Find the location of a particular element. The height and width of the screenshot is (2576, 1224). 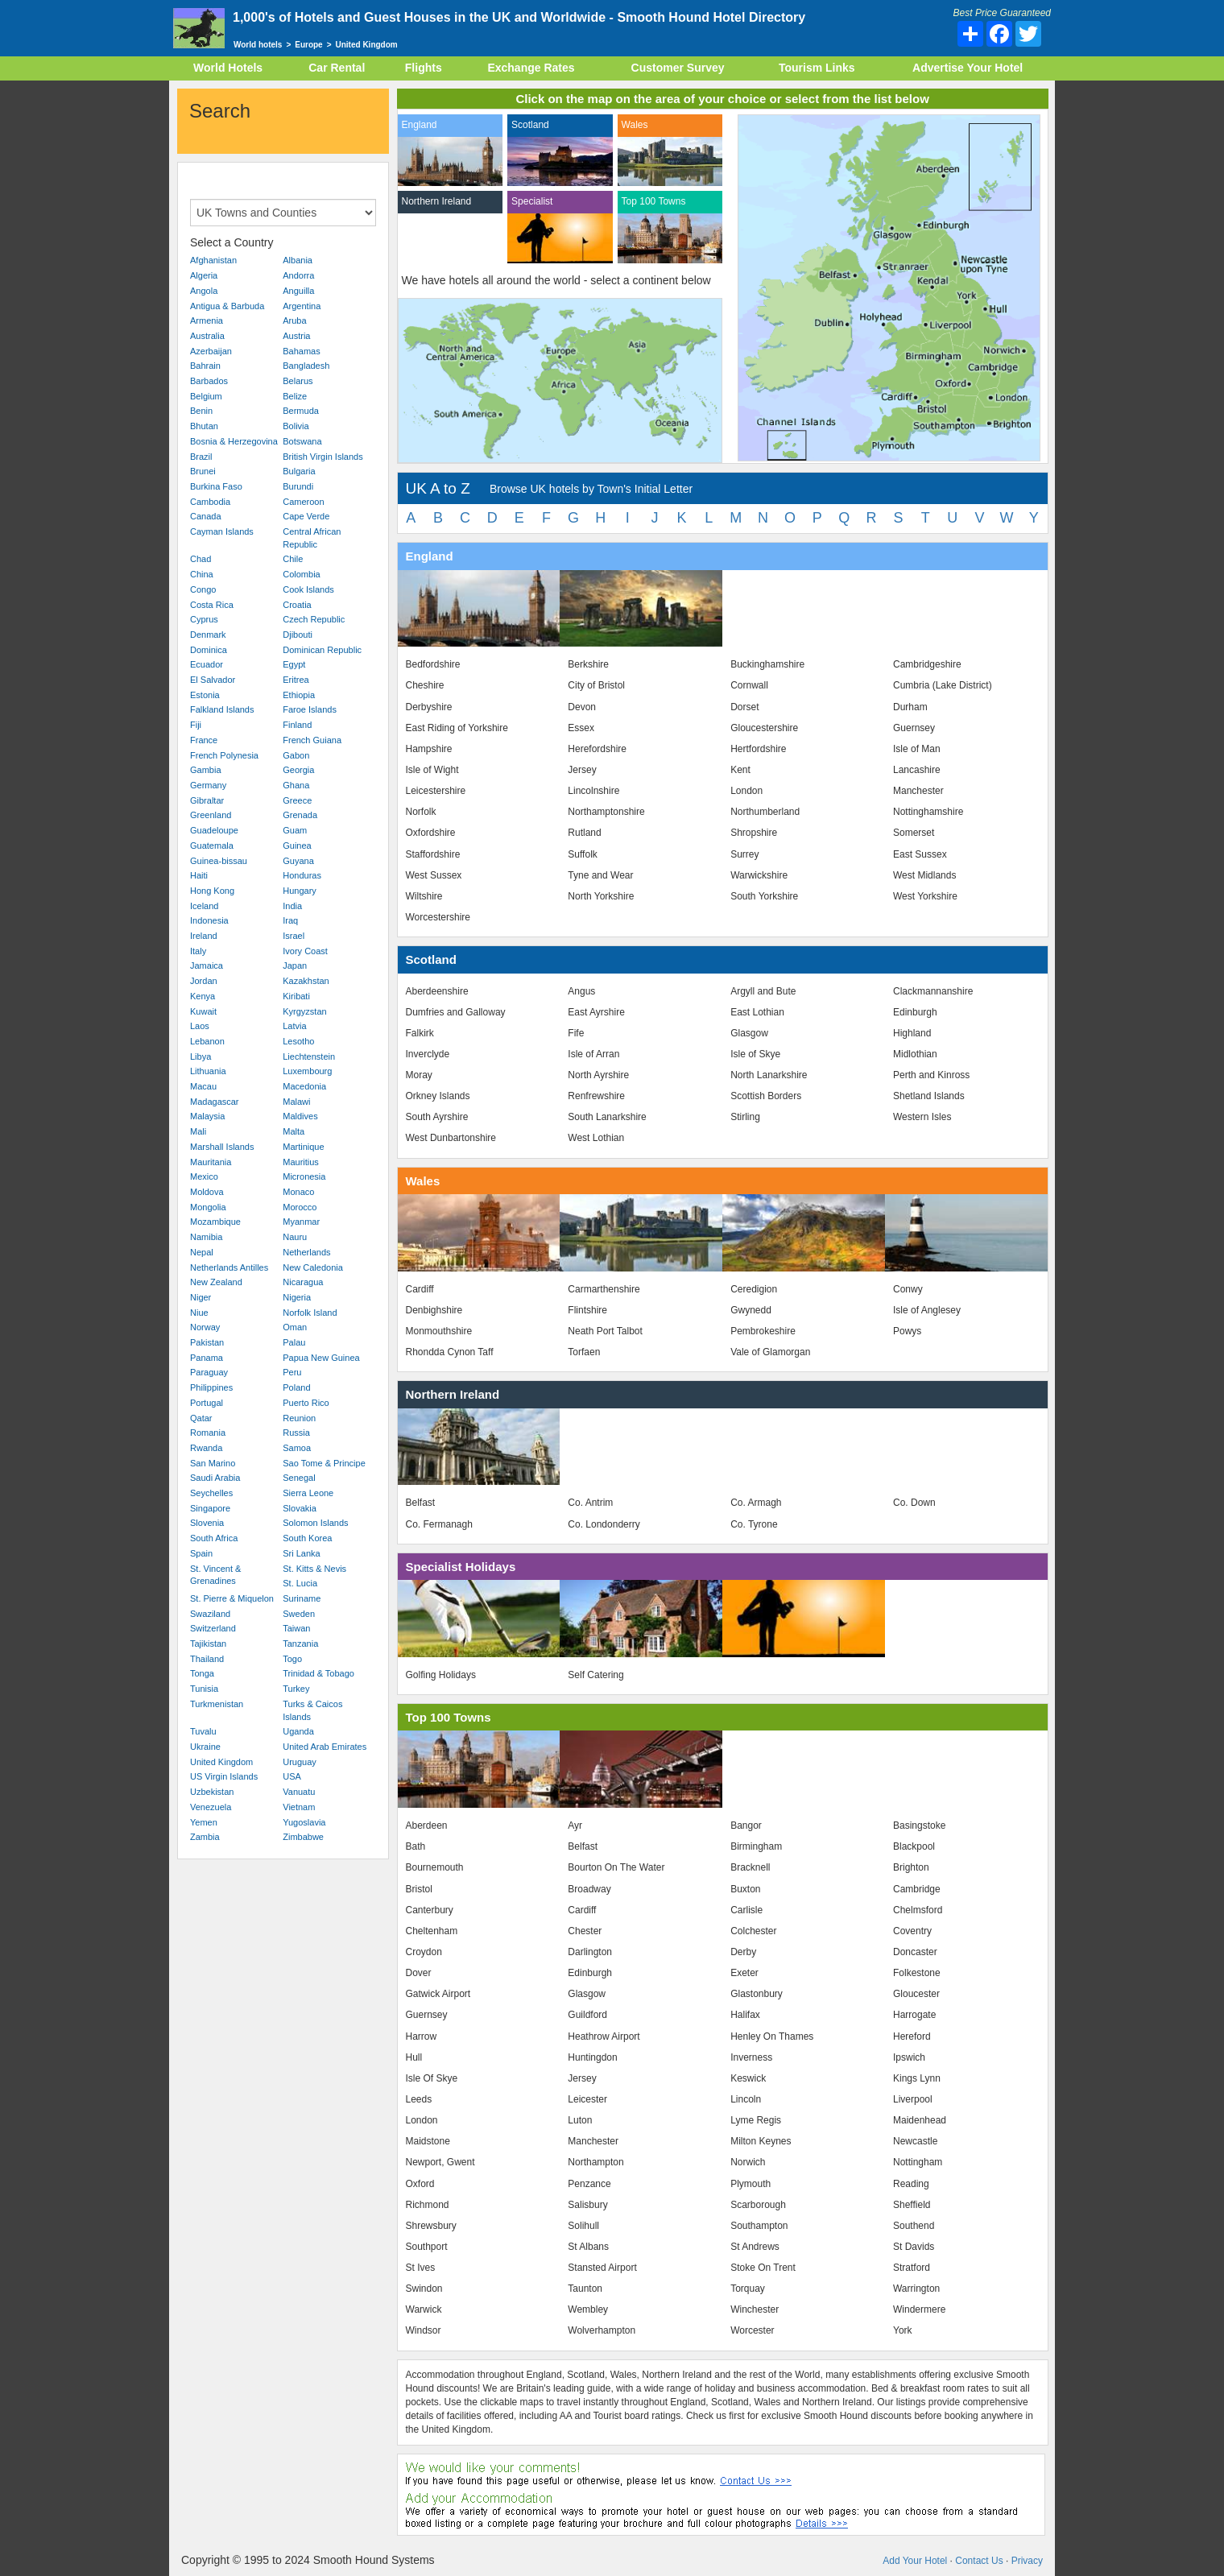

Falkland Islands is located at coordinates (222, 709).